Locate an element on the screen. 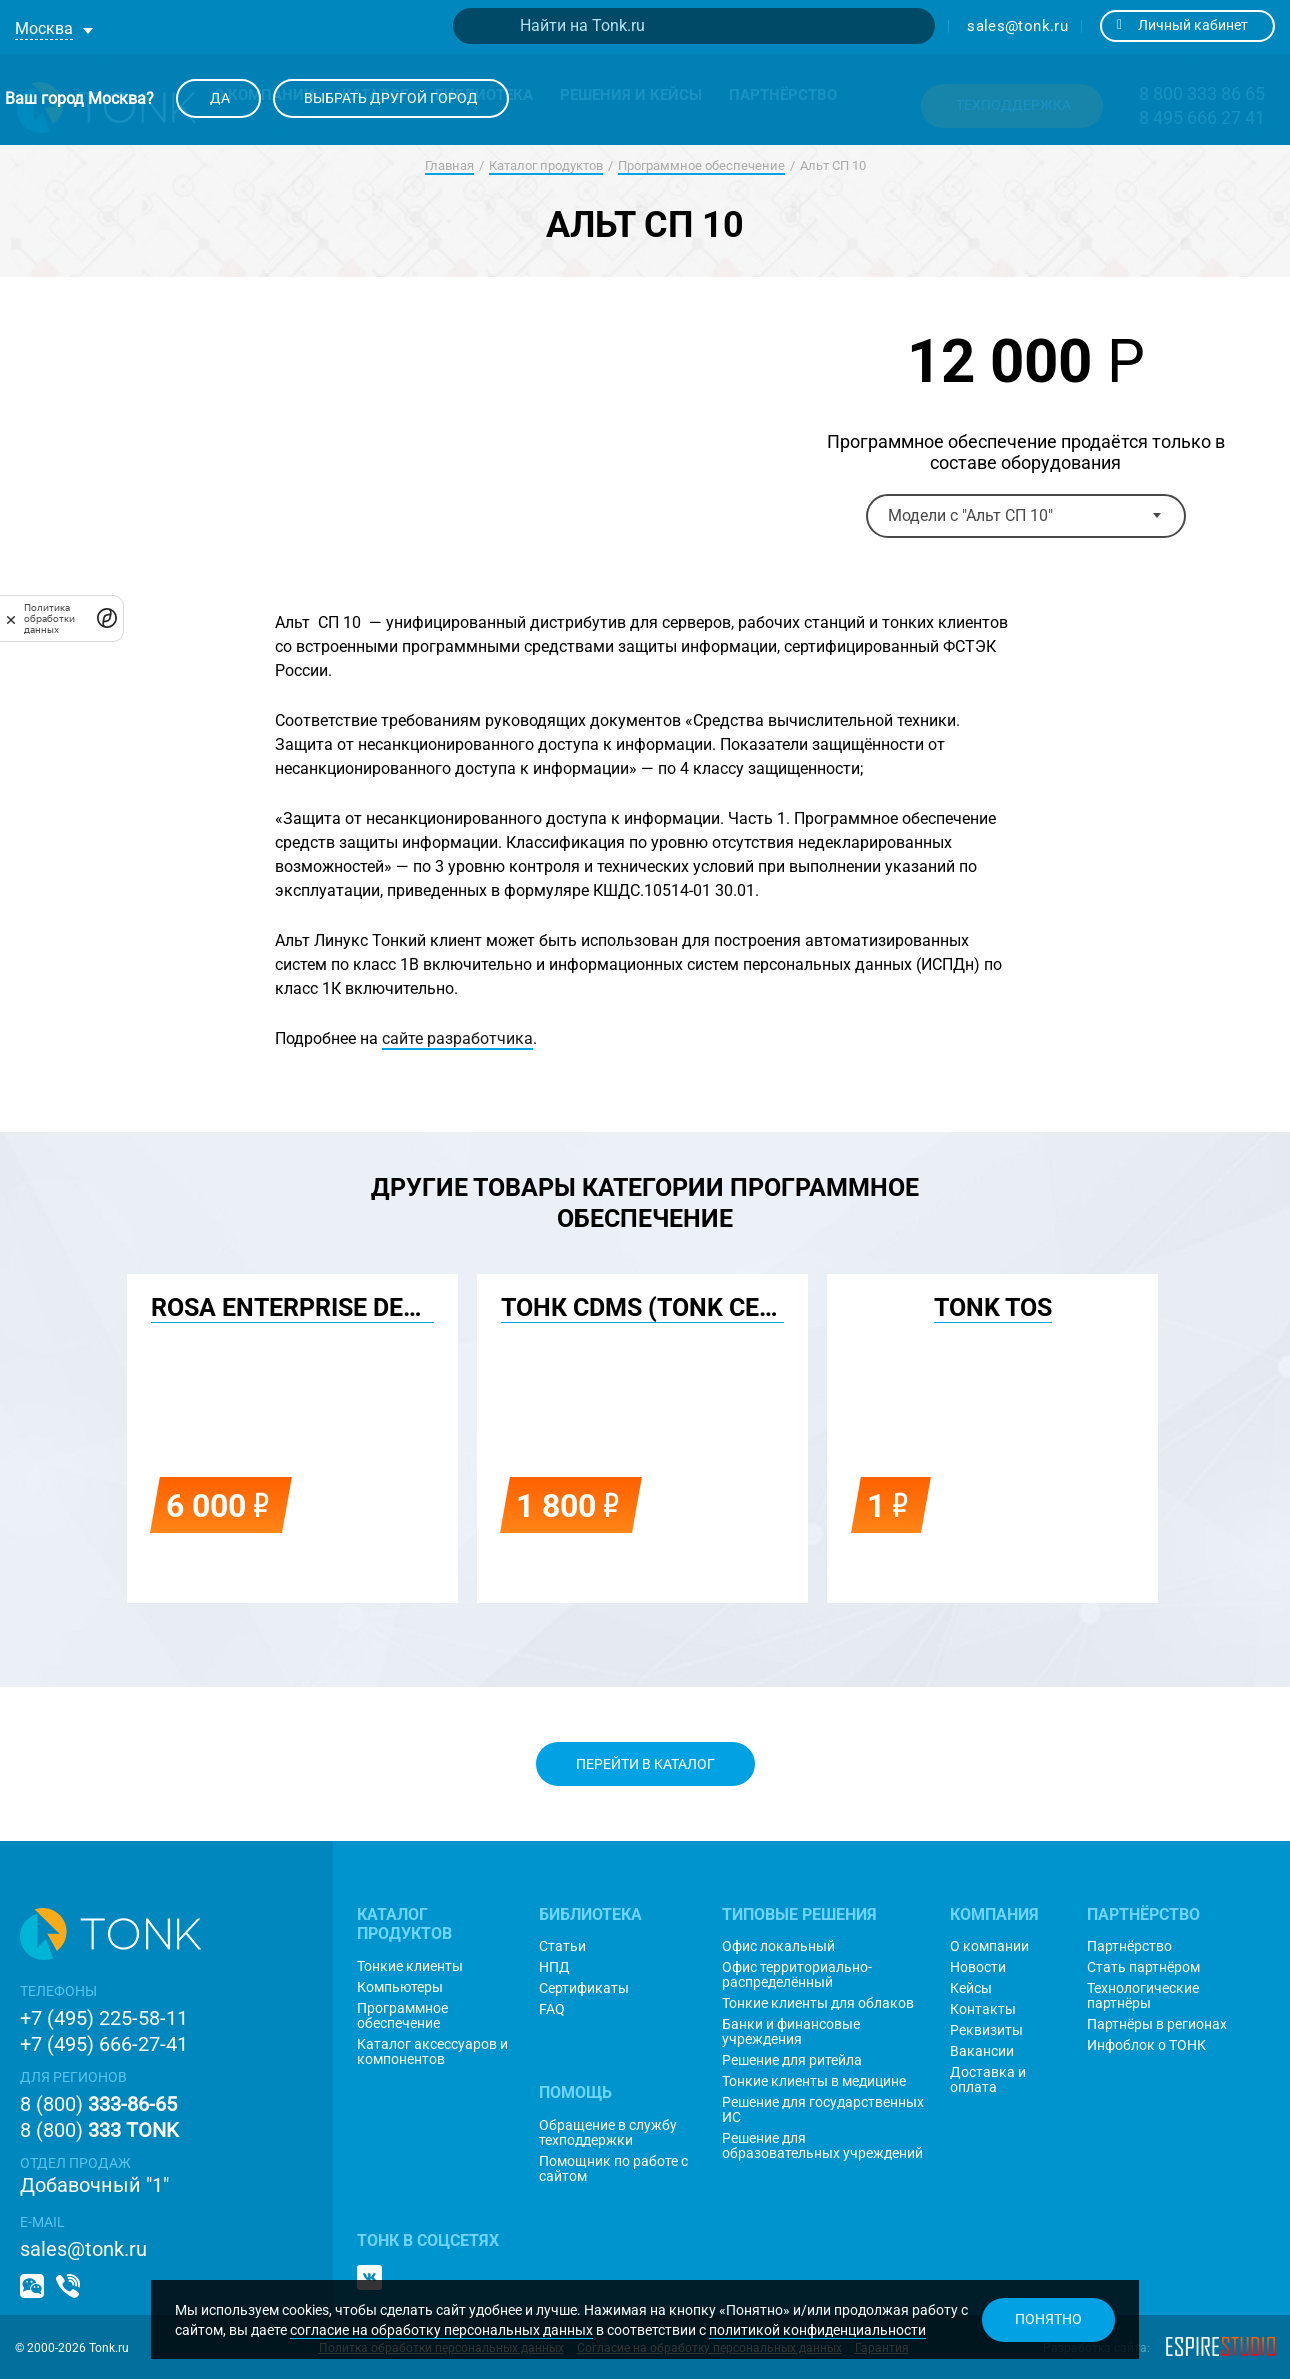 Image resolution: width=1290 pixels, height=2379 pixels. Технологические партнёры is located at coordinates (1143, 1996).